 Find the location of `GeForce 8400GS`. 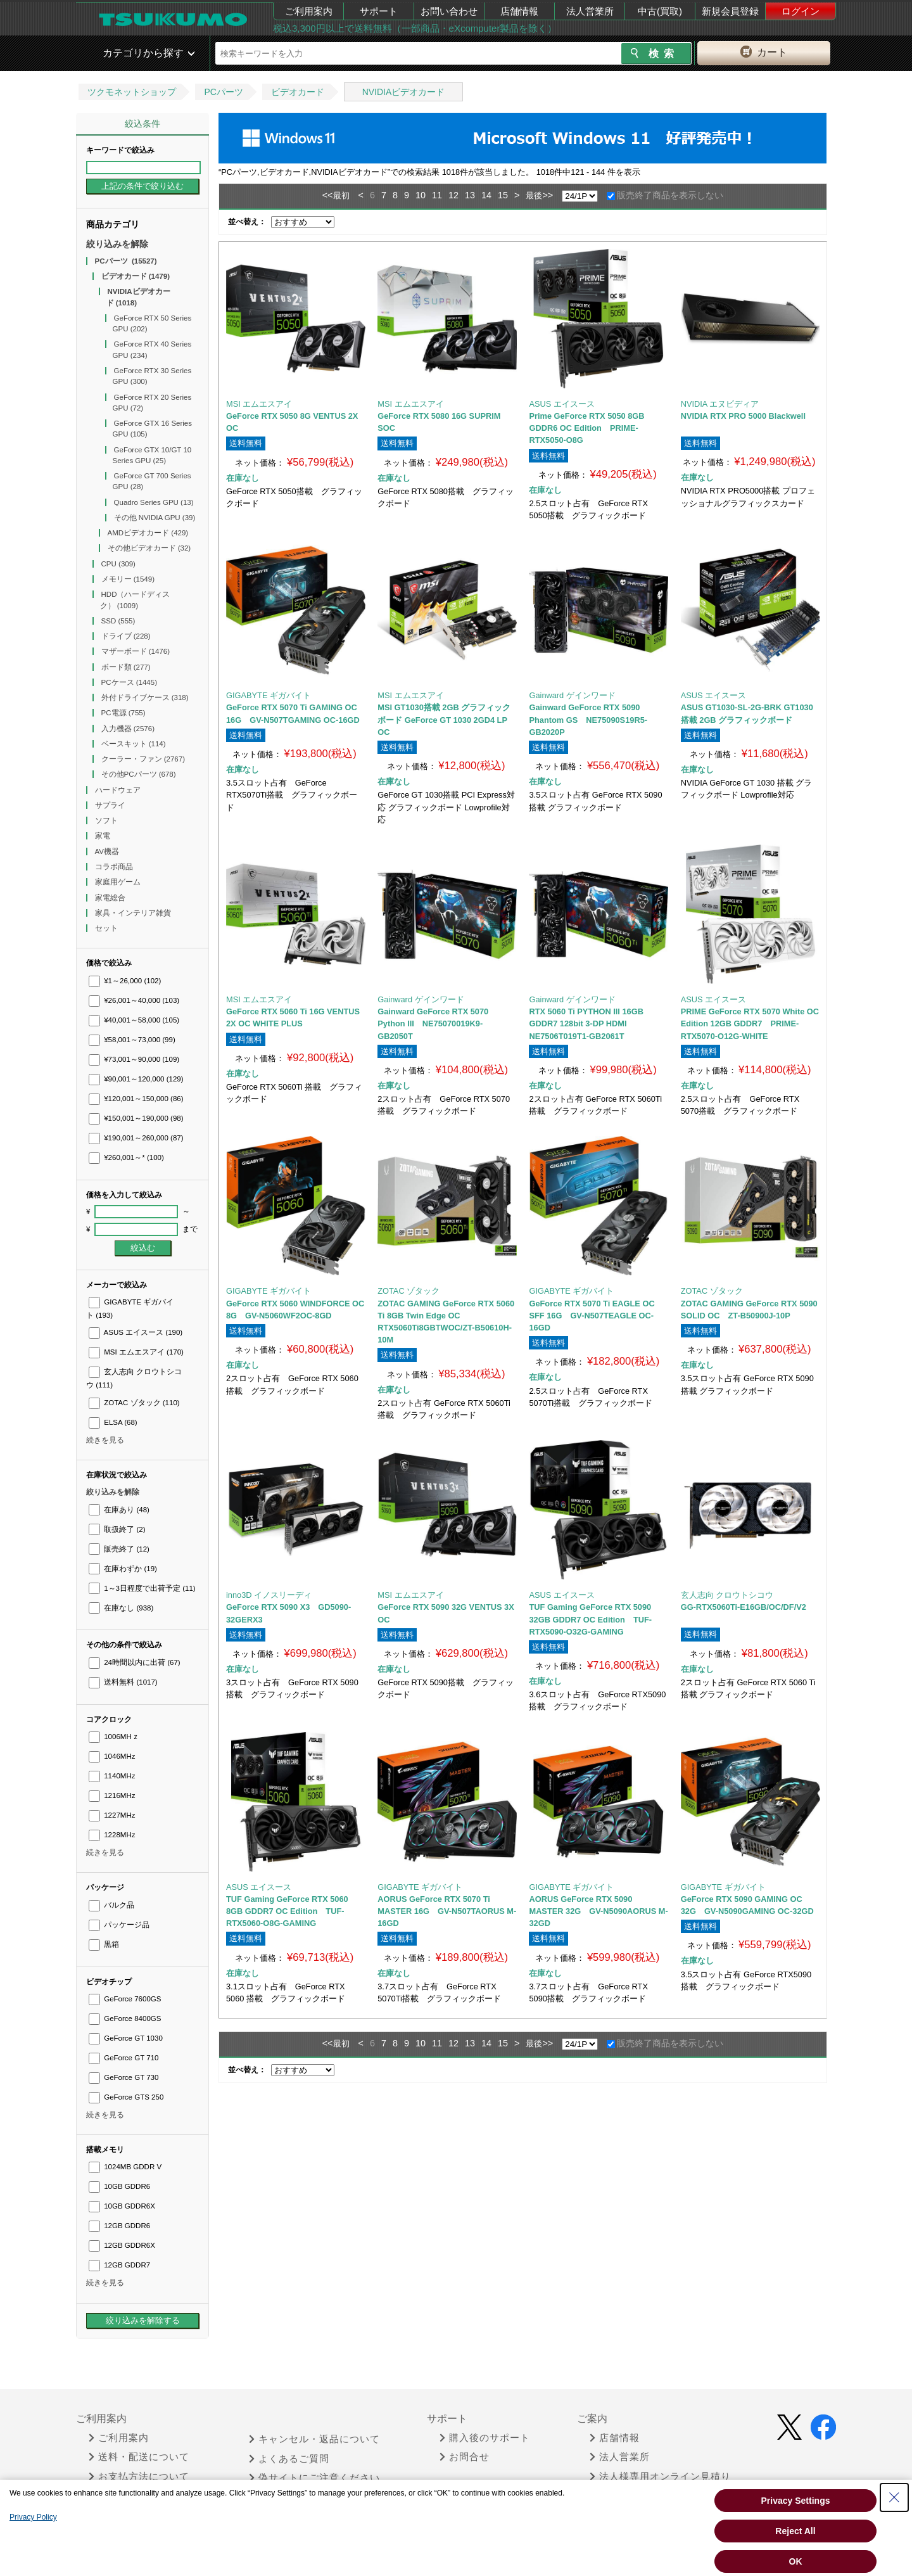

GeForce 8400GS is located at coordinates (125, 2018).